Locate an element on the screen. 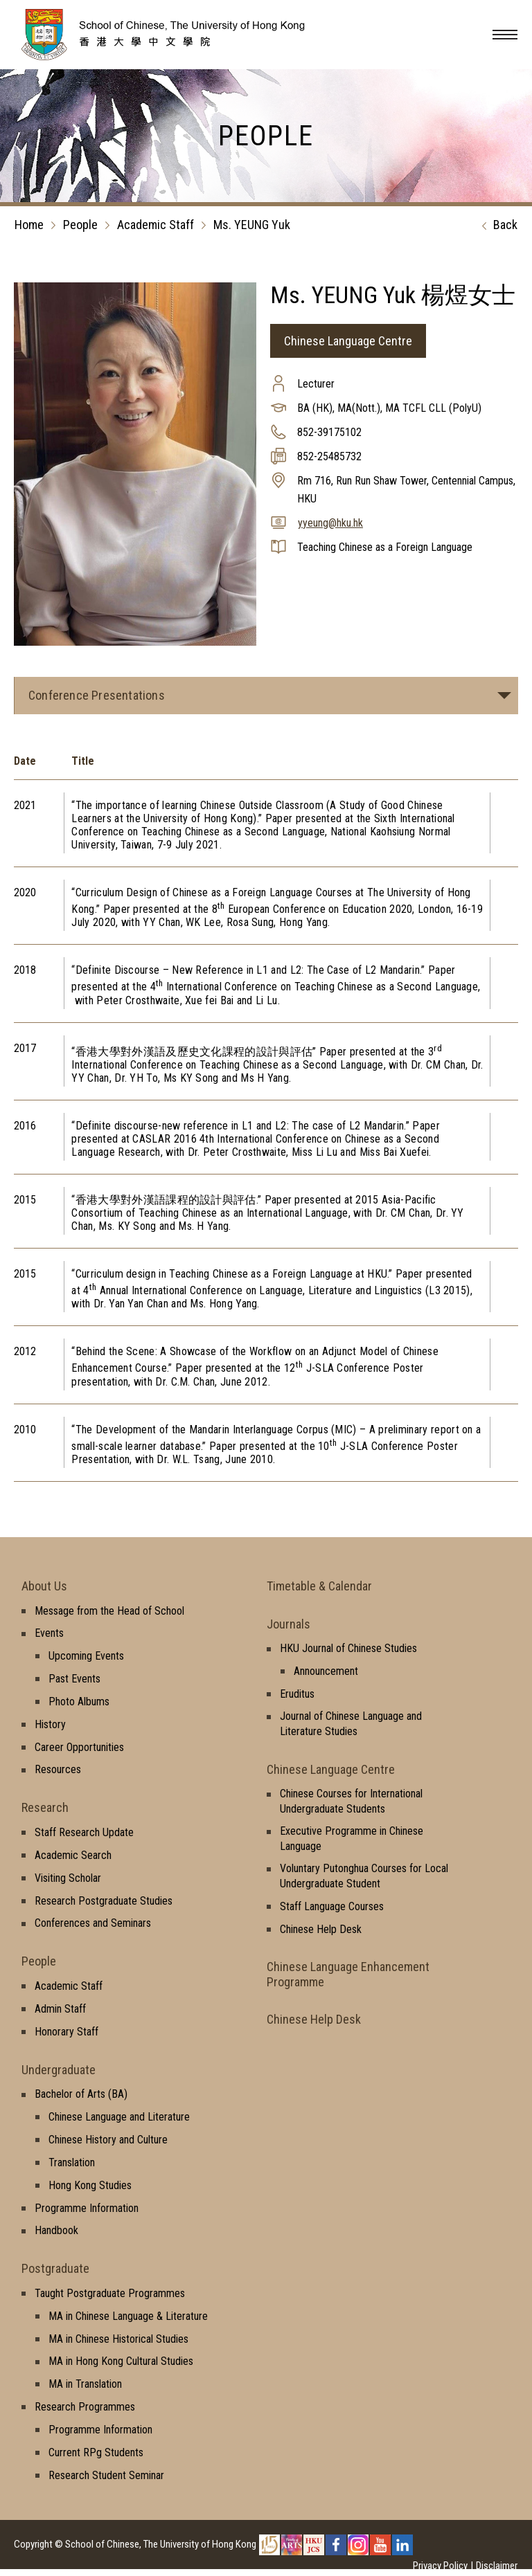 The image size is (532, 2576). Academic Staff is located at coordinates (155, 224).